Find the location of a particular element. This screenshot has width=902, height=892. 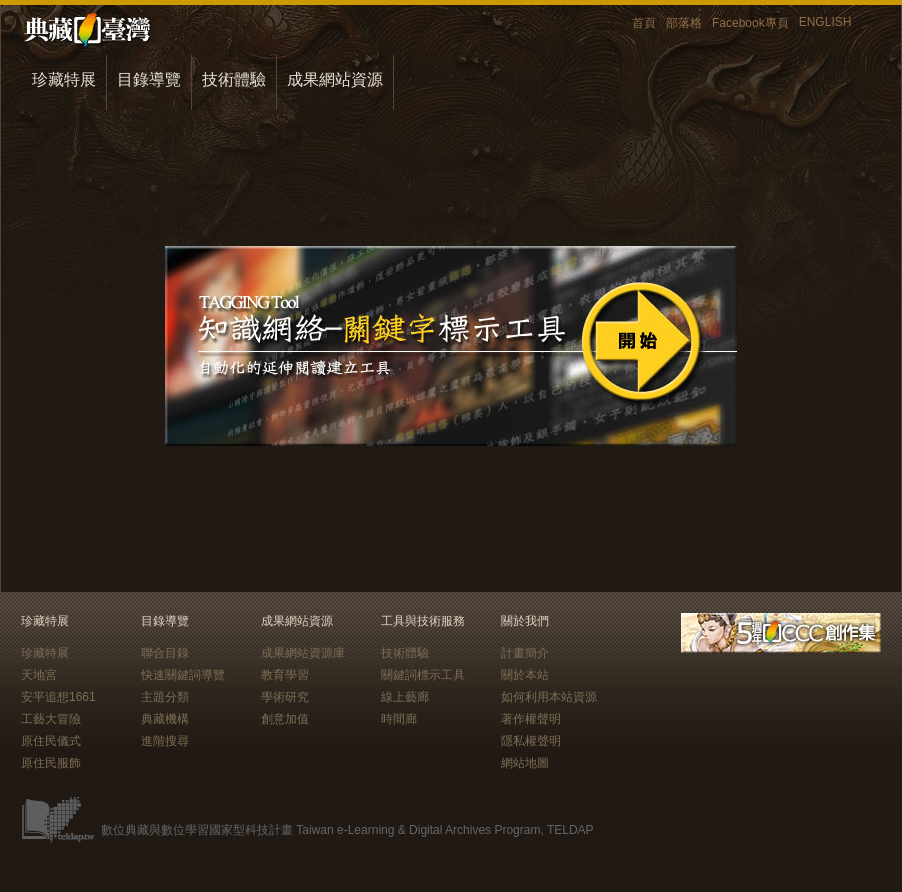

時間廊 is located at coordinates (399, 719).